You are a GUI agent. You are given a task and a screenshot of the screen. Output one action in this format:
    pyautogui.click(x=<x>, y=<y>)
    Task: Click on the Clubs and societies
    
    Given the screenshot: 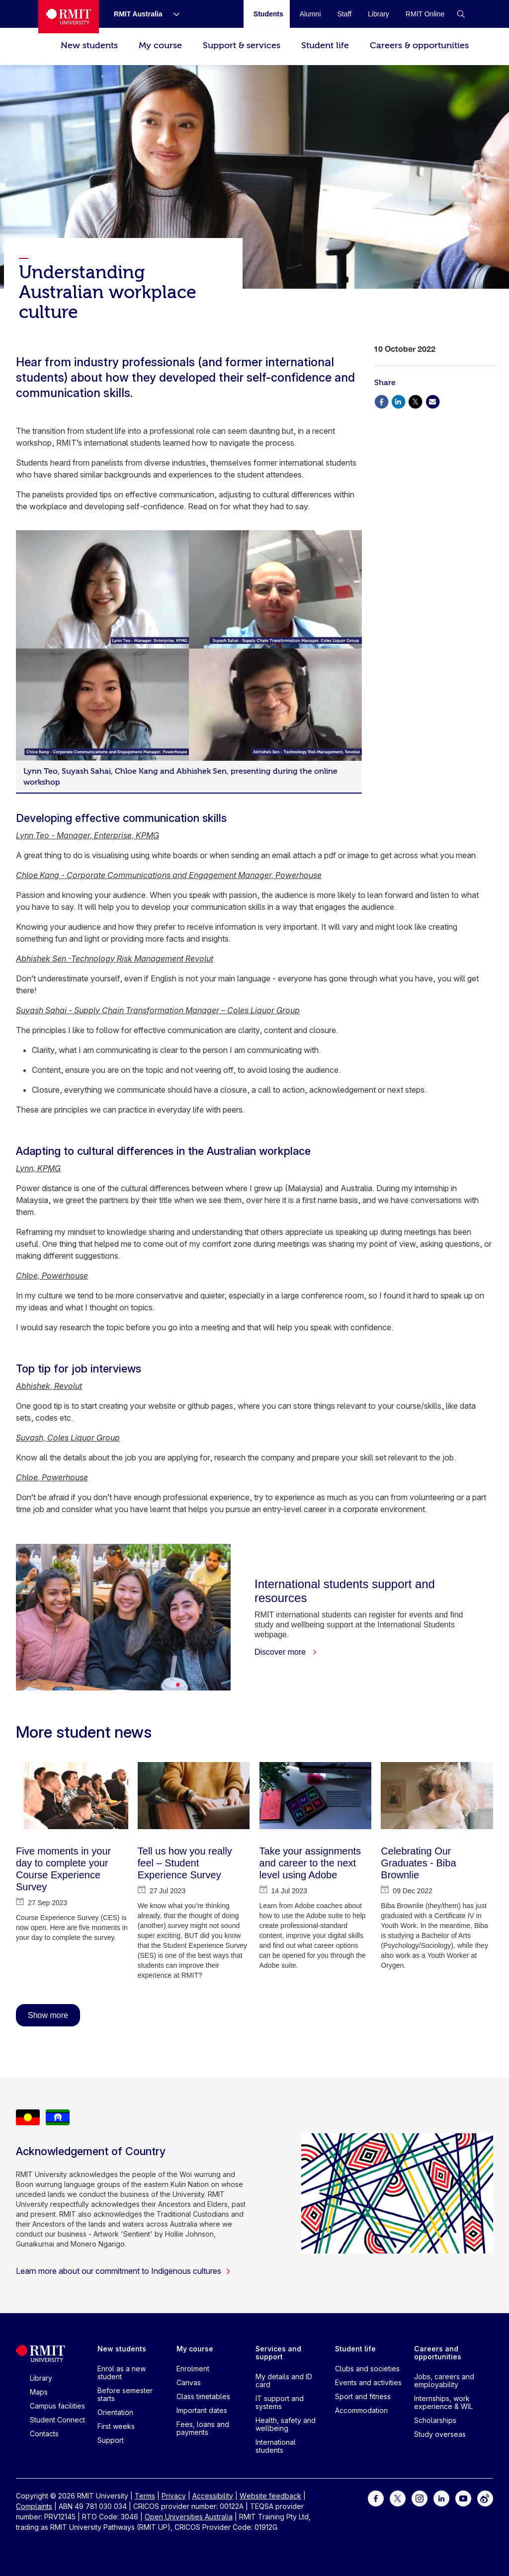 What is the action you would take?
    pyautogui.click(x=367, y=2368)
    